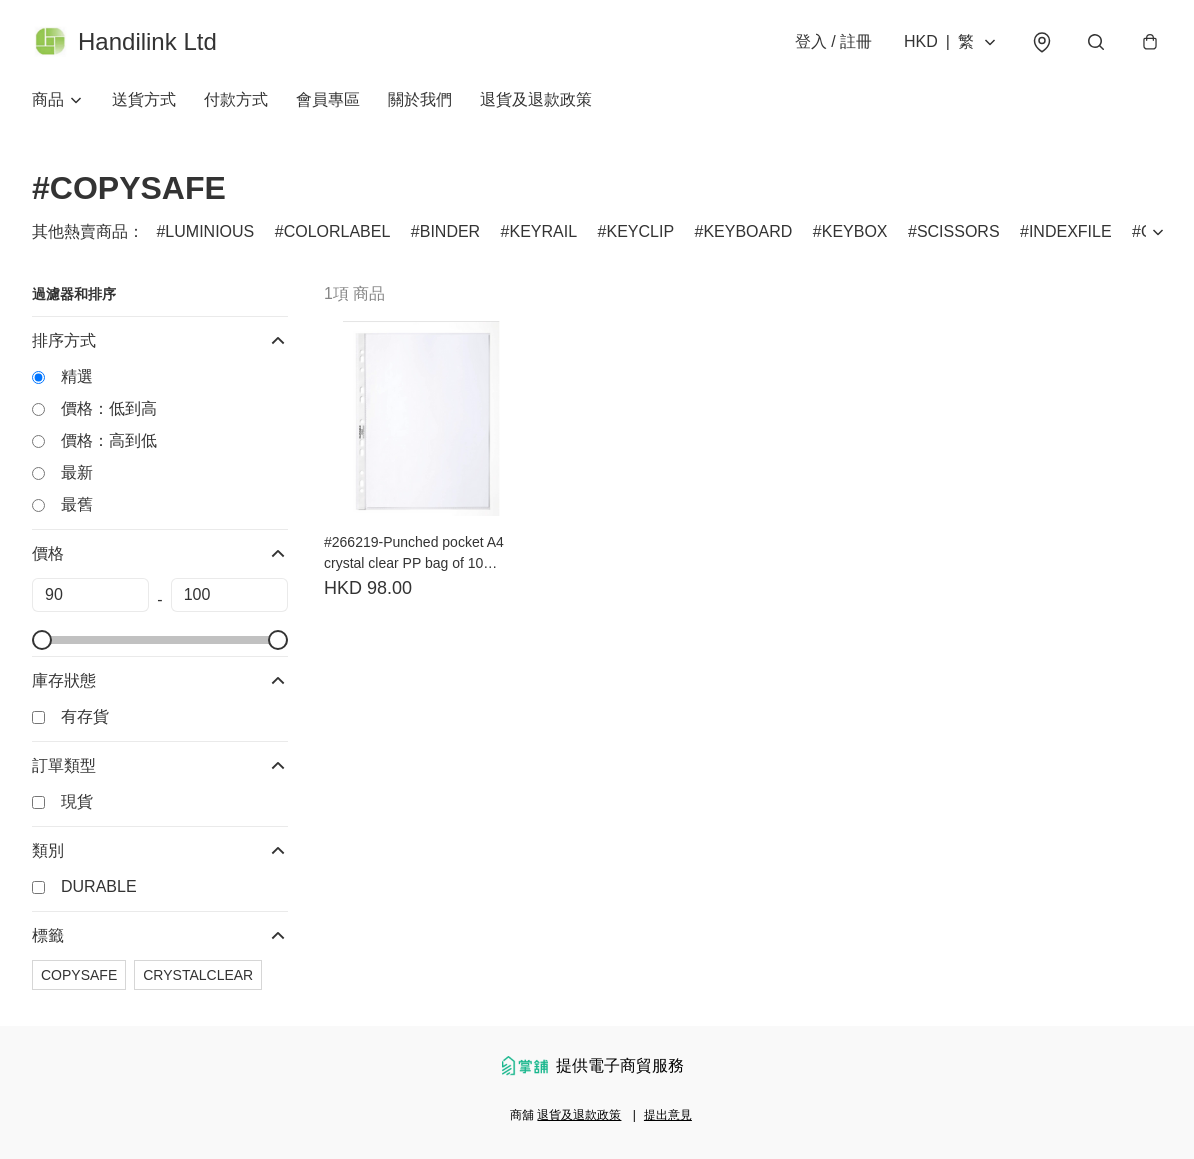 The width and height of the screenshot is (1194, 1159). Describe the element at coordinates (855, 231) in the screenshot. I see `KEYBOX` at that location.